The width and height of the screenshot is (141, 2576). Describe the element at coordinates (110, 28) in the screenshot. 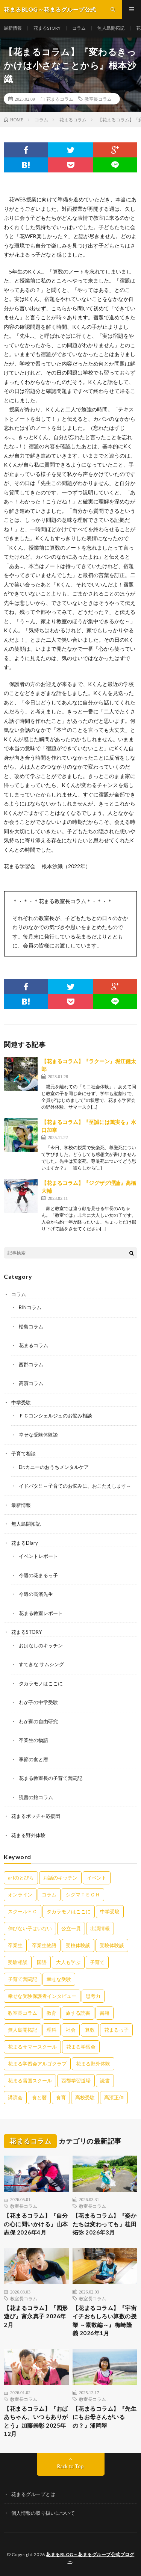

I see `無人島開拓記` at that location.